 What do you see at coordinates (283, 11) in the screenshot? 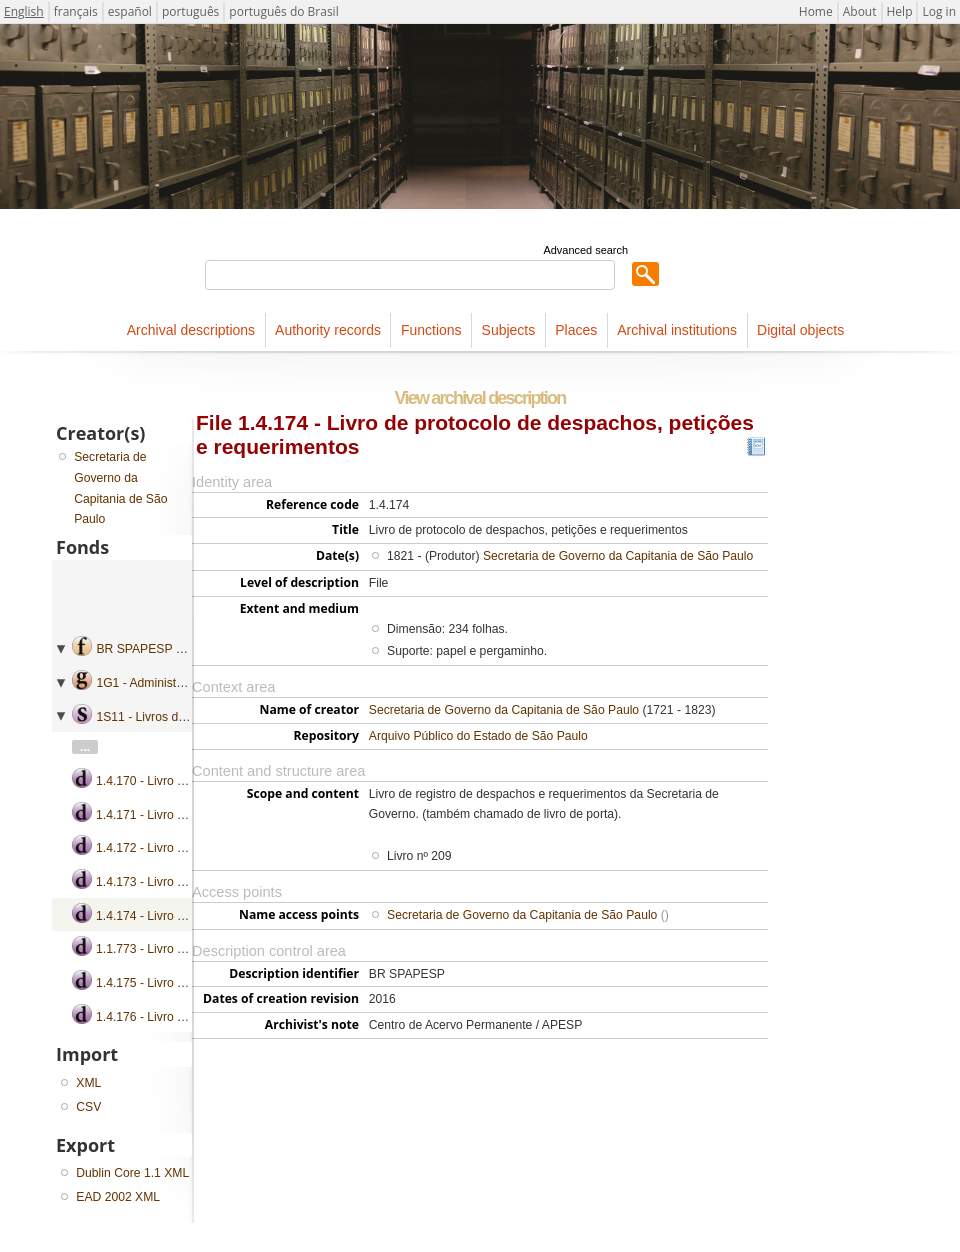
I see `português do Brasil` at bounding box center [283, 11].